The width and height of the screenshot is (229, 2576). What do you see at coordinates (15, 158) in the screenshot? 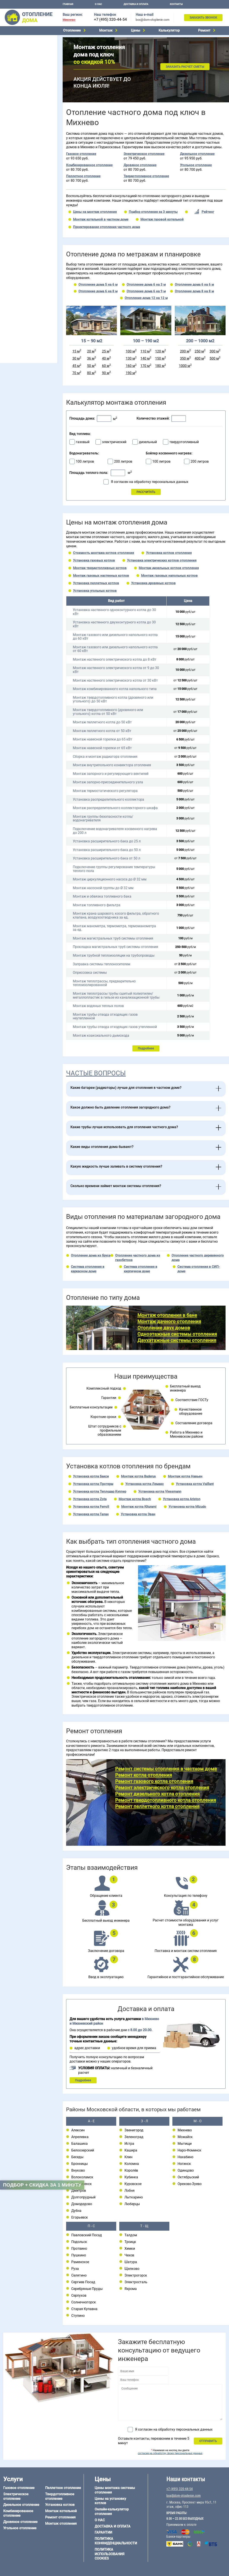
I see `Отопление в бане` at bounding box center [15, 158].